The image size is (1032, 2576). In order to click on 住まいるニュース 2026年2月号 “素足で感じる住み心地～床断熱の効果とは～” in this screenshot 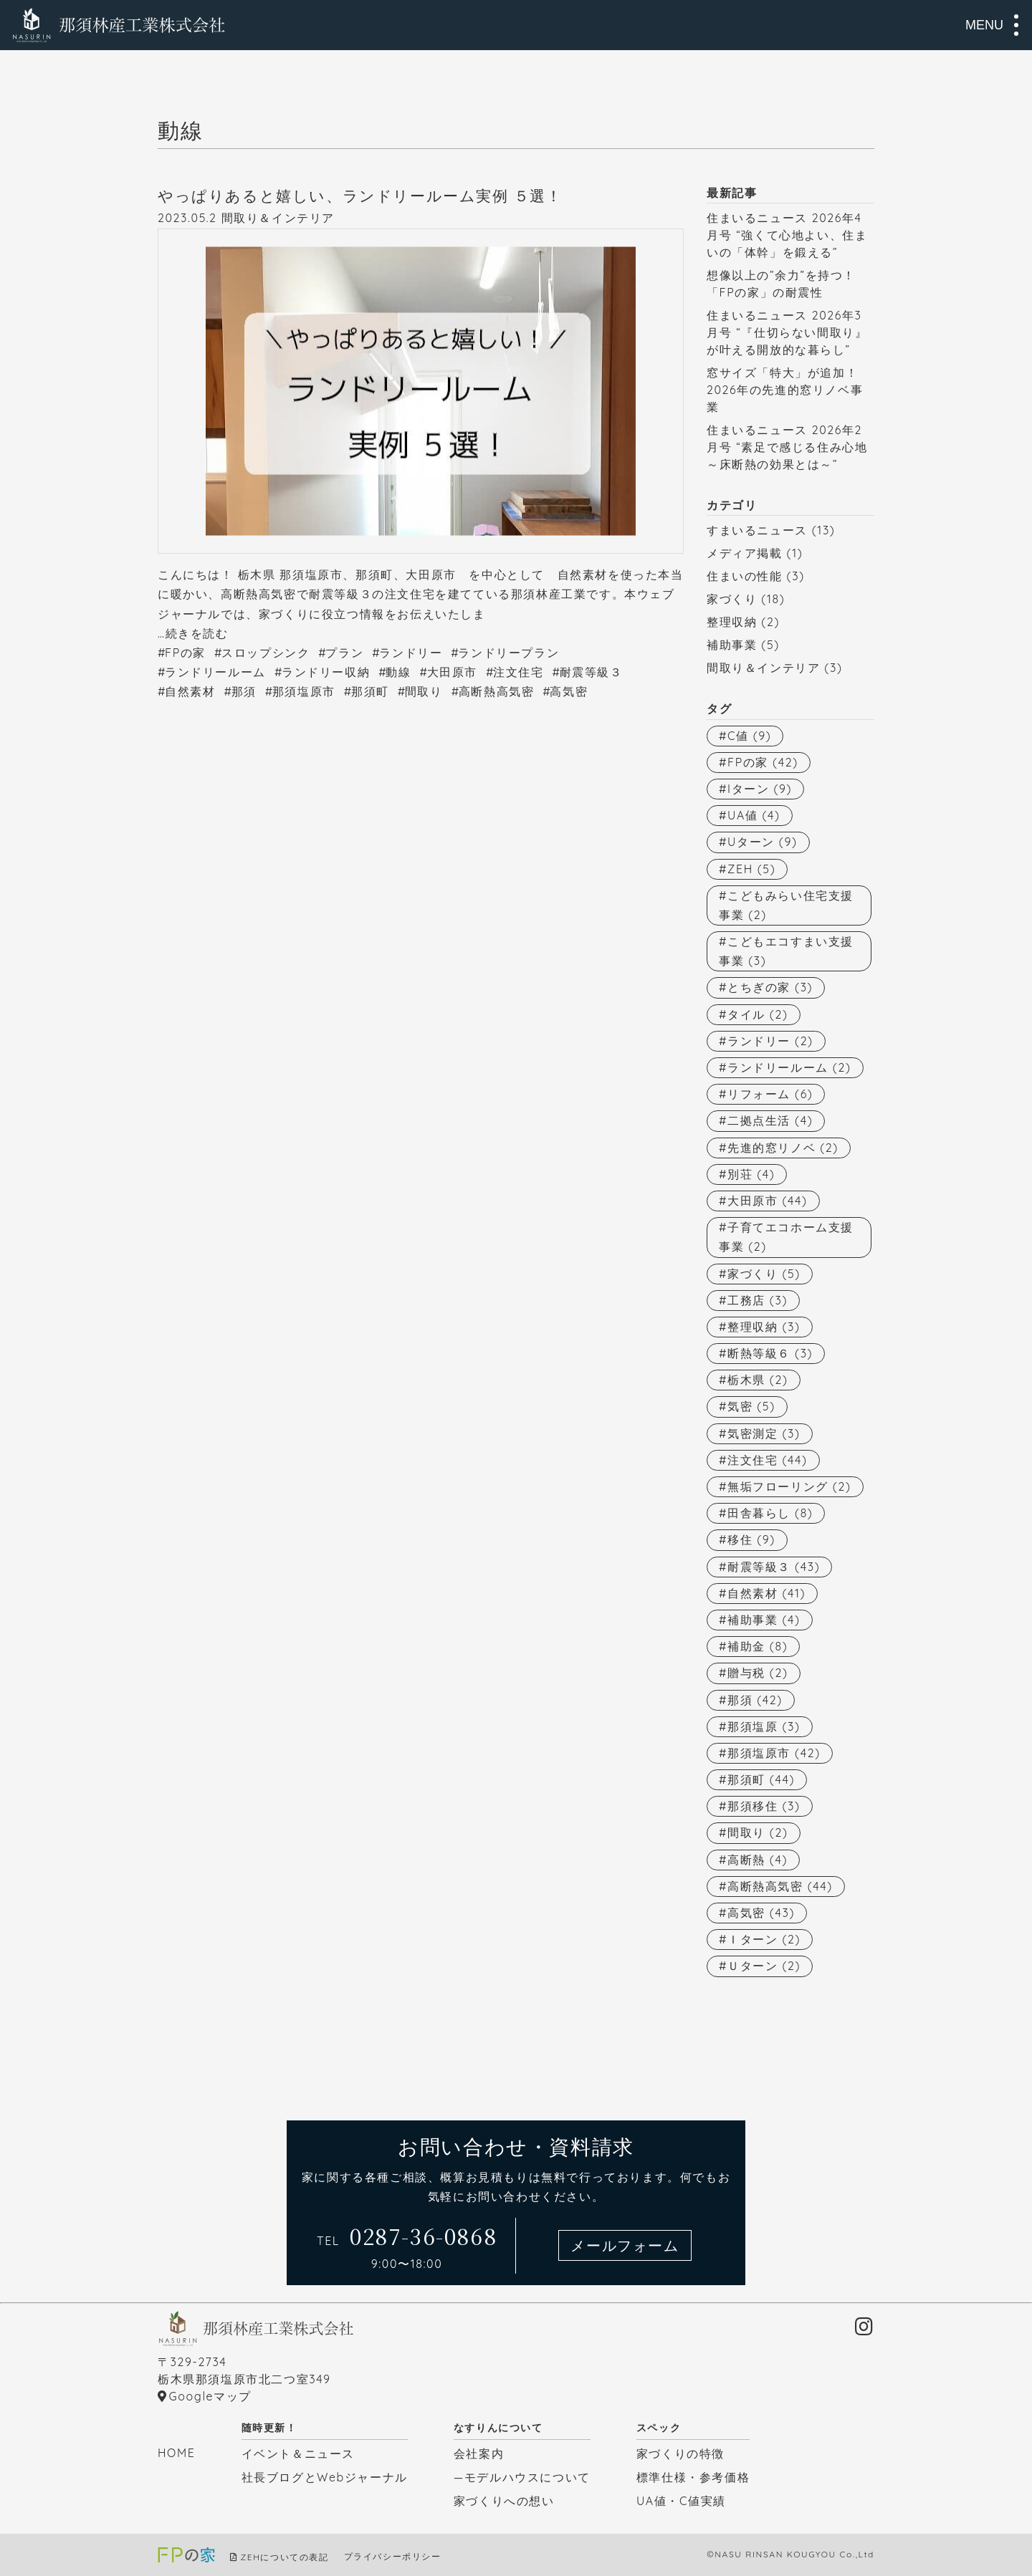, I will do `click(787, 447)`.